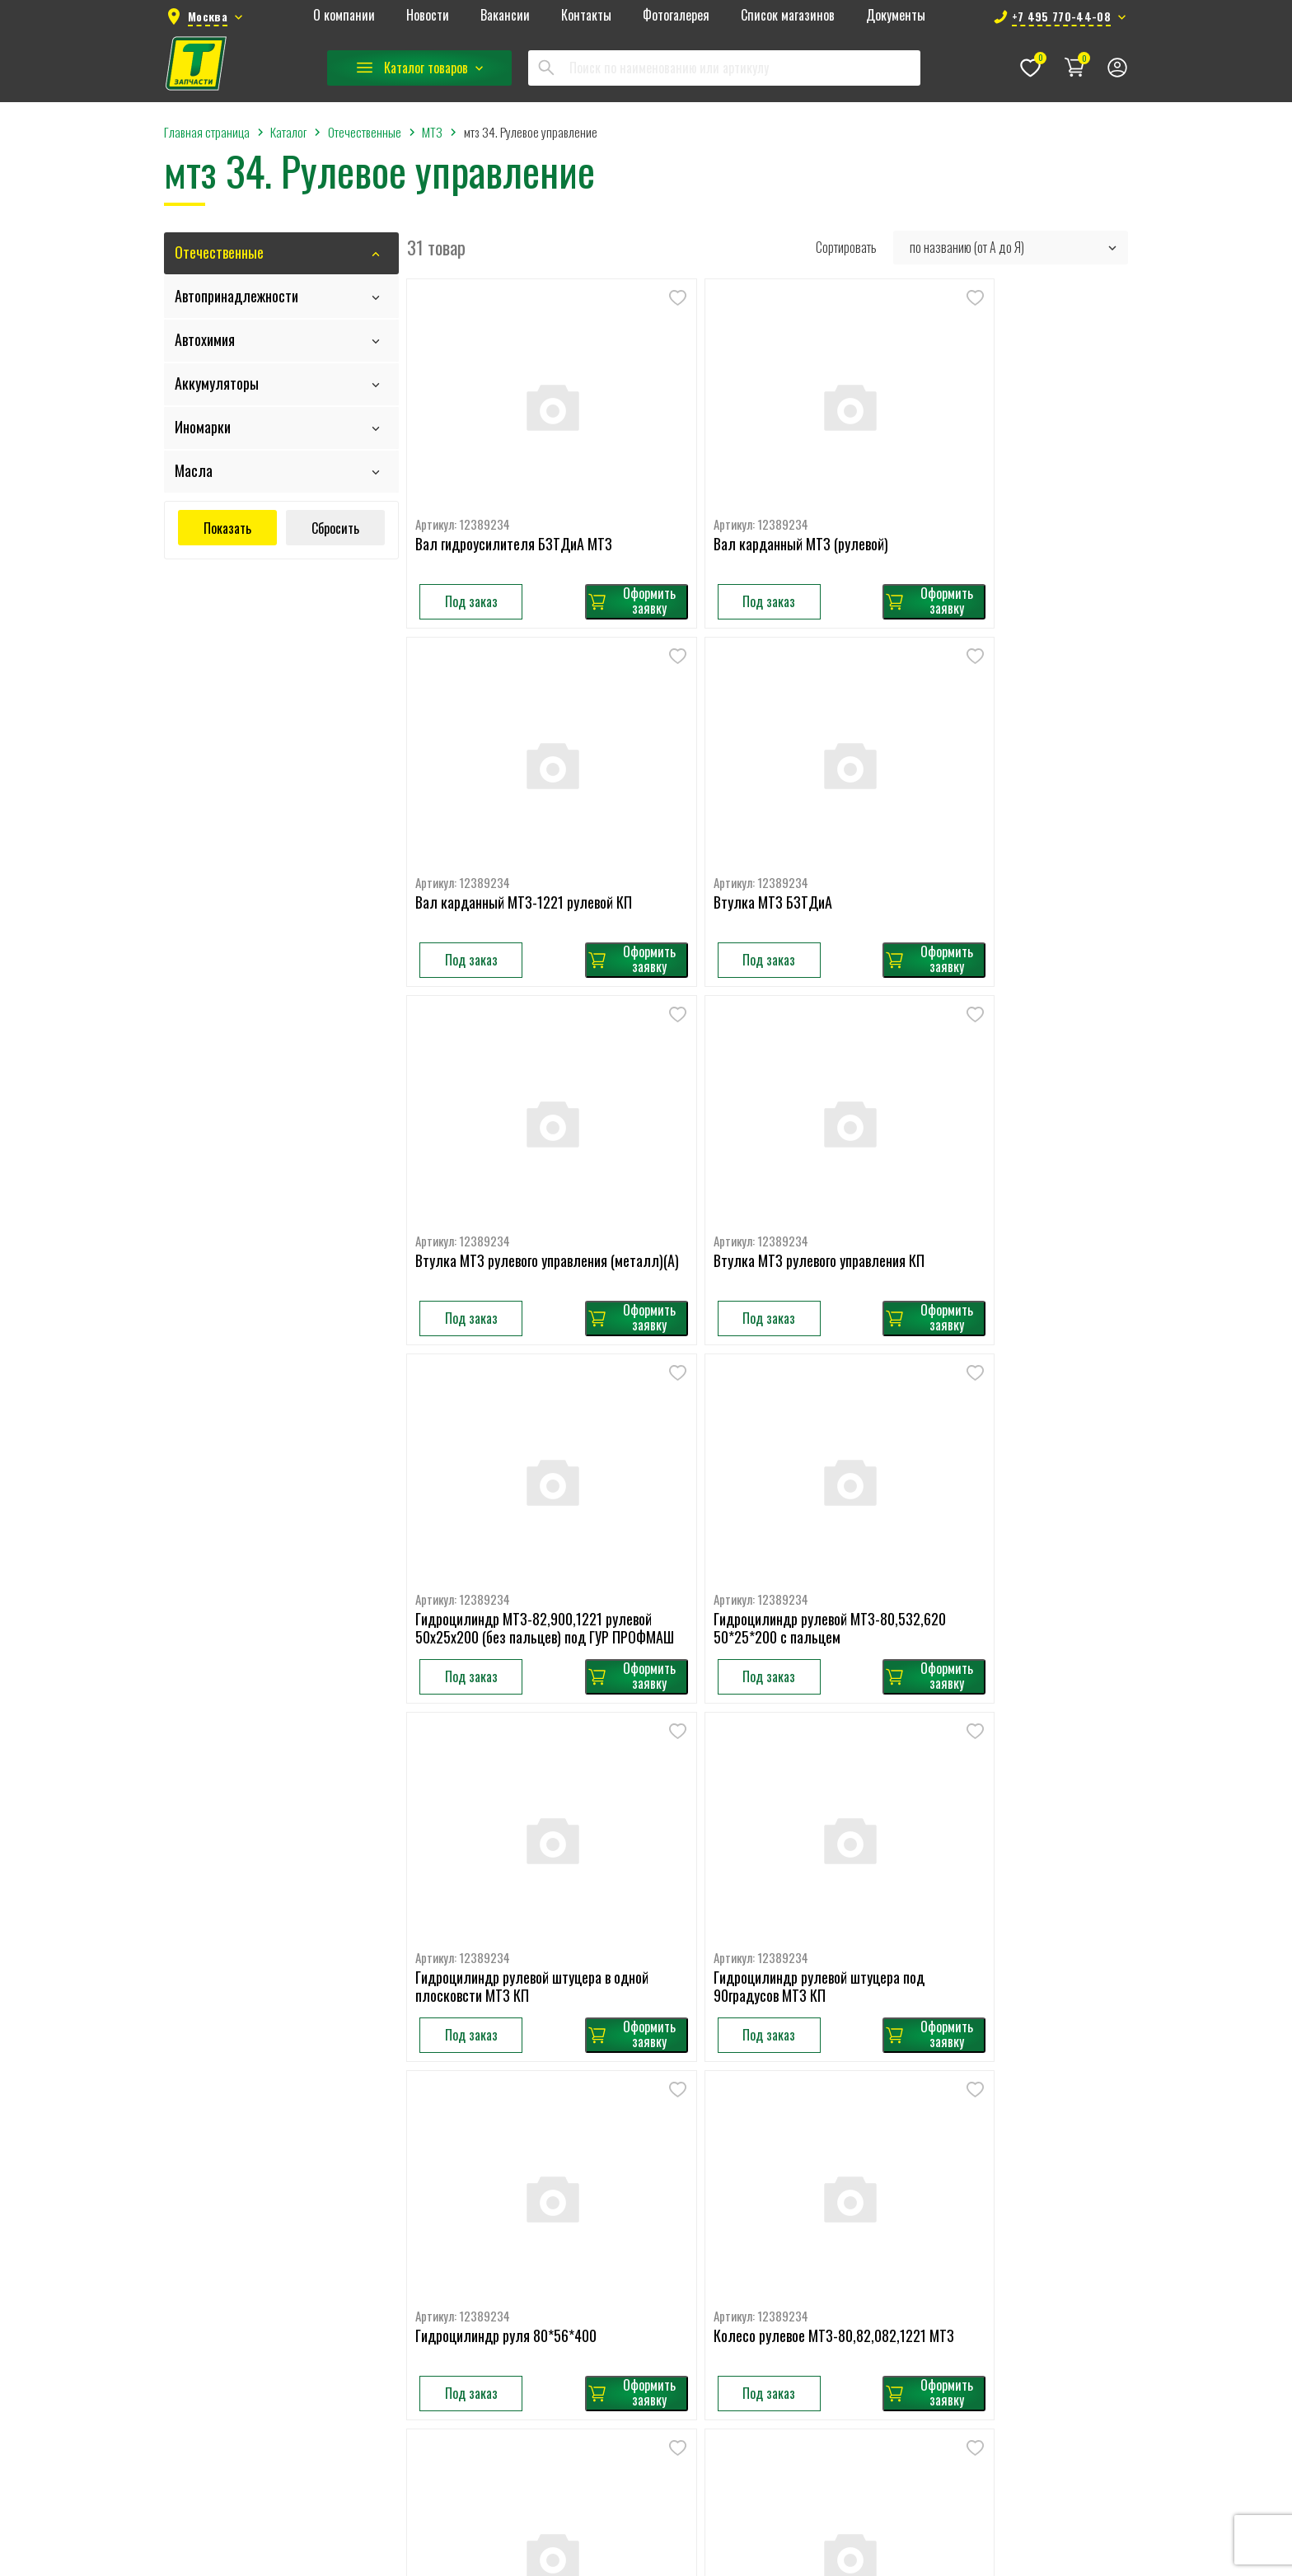 Image resolution: width=1292 pixels, height=2576 pixels. I want to click on Электрика, so click(797, 2332).